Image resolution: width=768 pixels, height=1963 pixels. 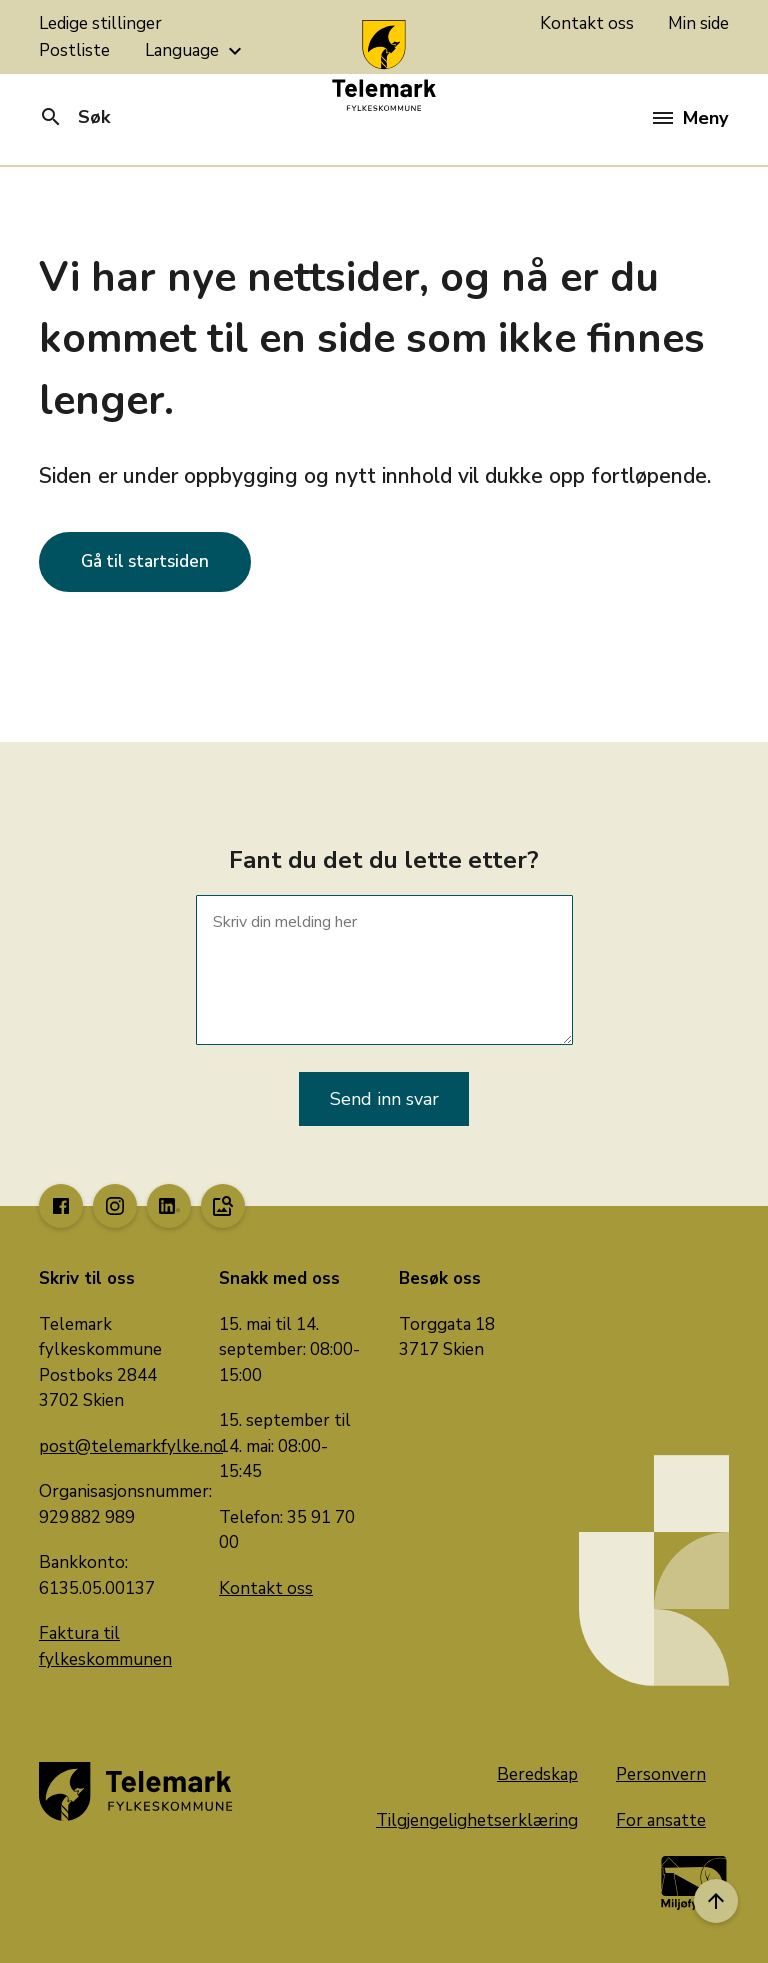 What do you see at coordinates (74, 50) in the screenshot?
I see `Postliste` at bounding box center [74, 50].